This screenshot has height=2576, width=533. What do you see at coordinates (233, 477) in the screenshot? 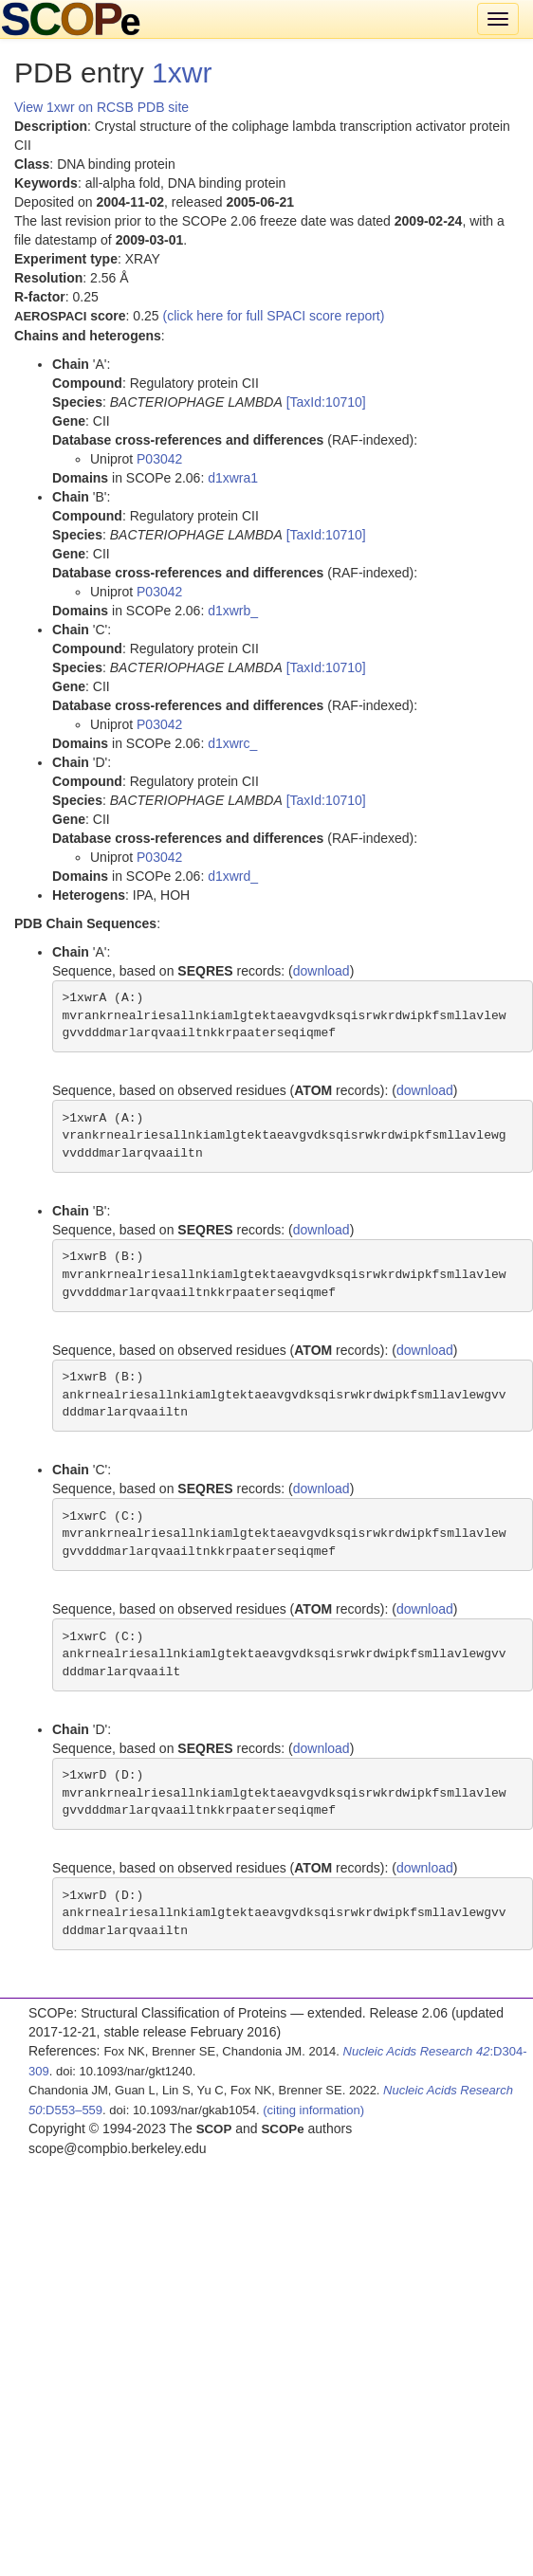
I see `d1xwra1` at bounding box center [233, 477].